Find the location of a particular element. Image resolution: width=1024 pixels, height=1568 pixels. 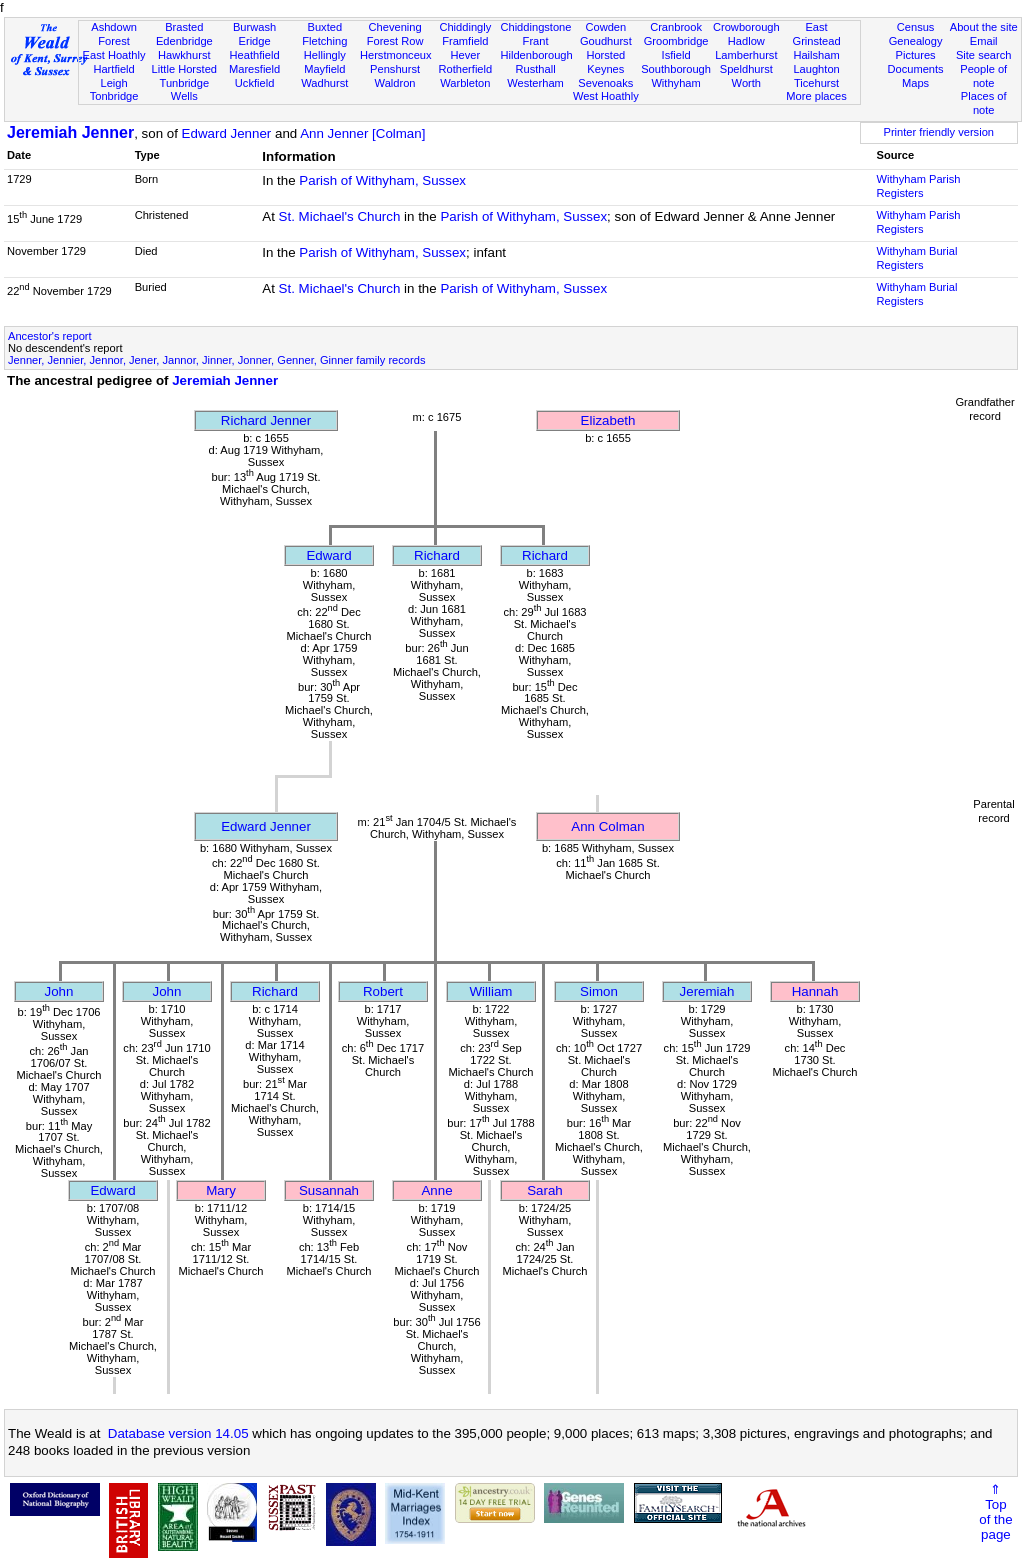

Jeremiah is located at coordinates (707, 991).